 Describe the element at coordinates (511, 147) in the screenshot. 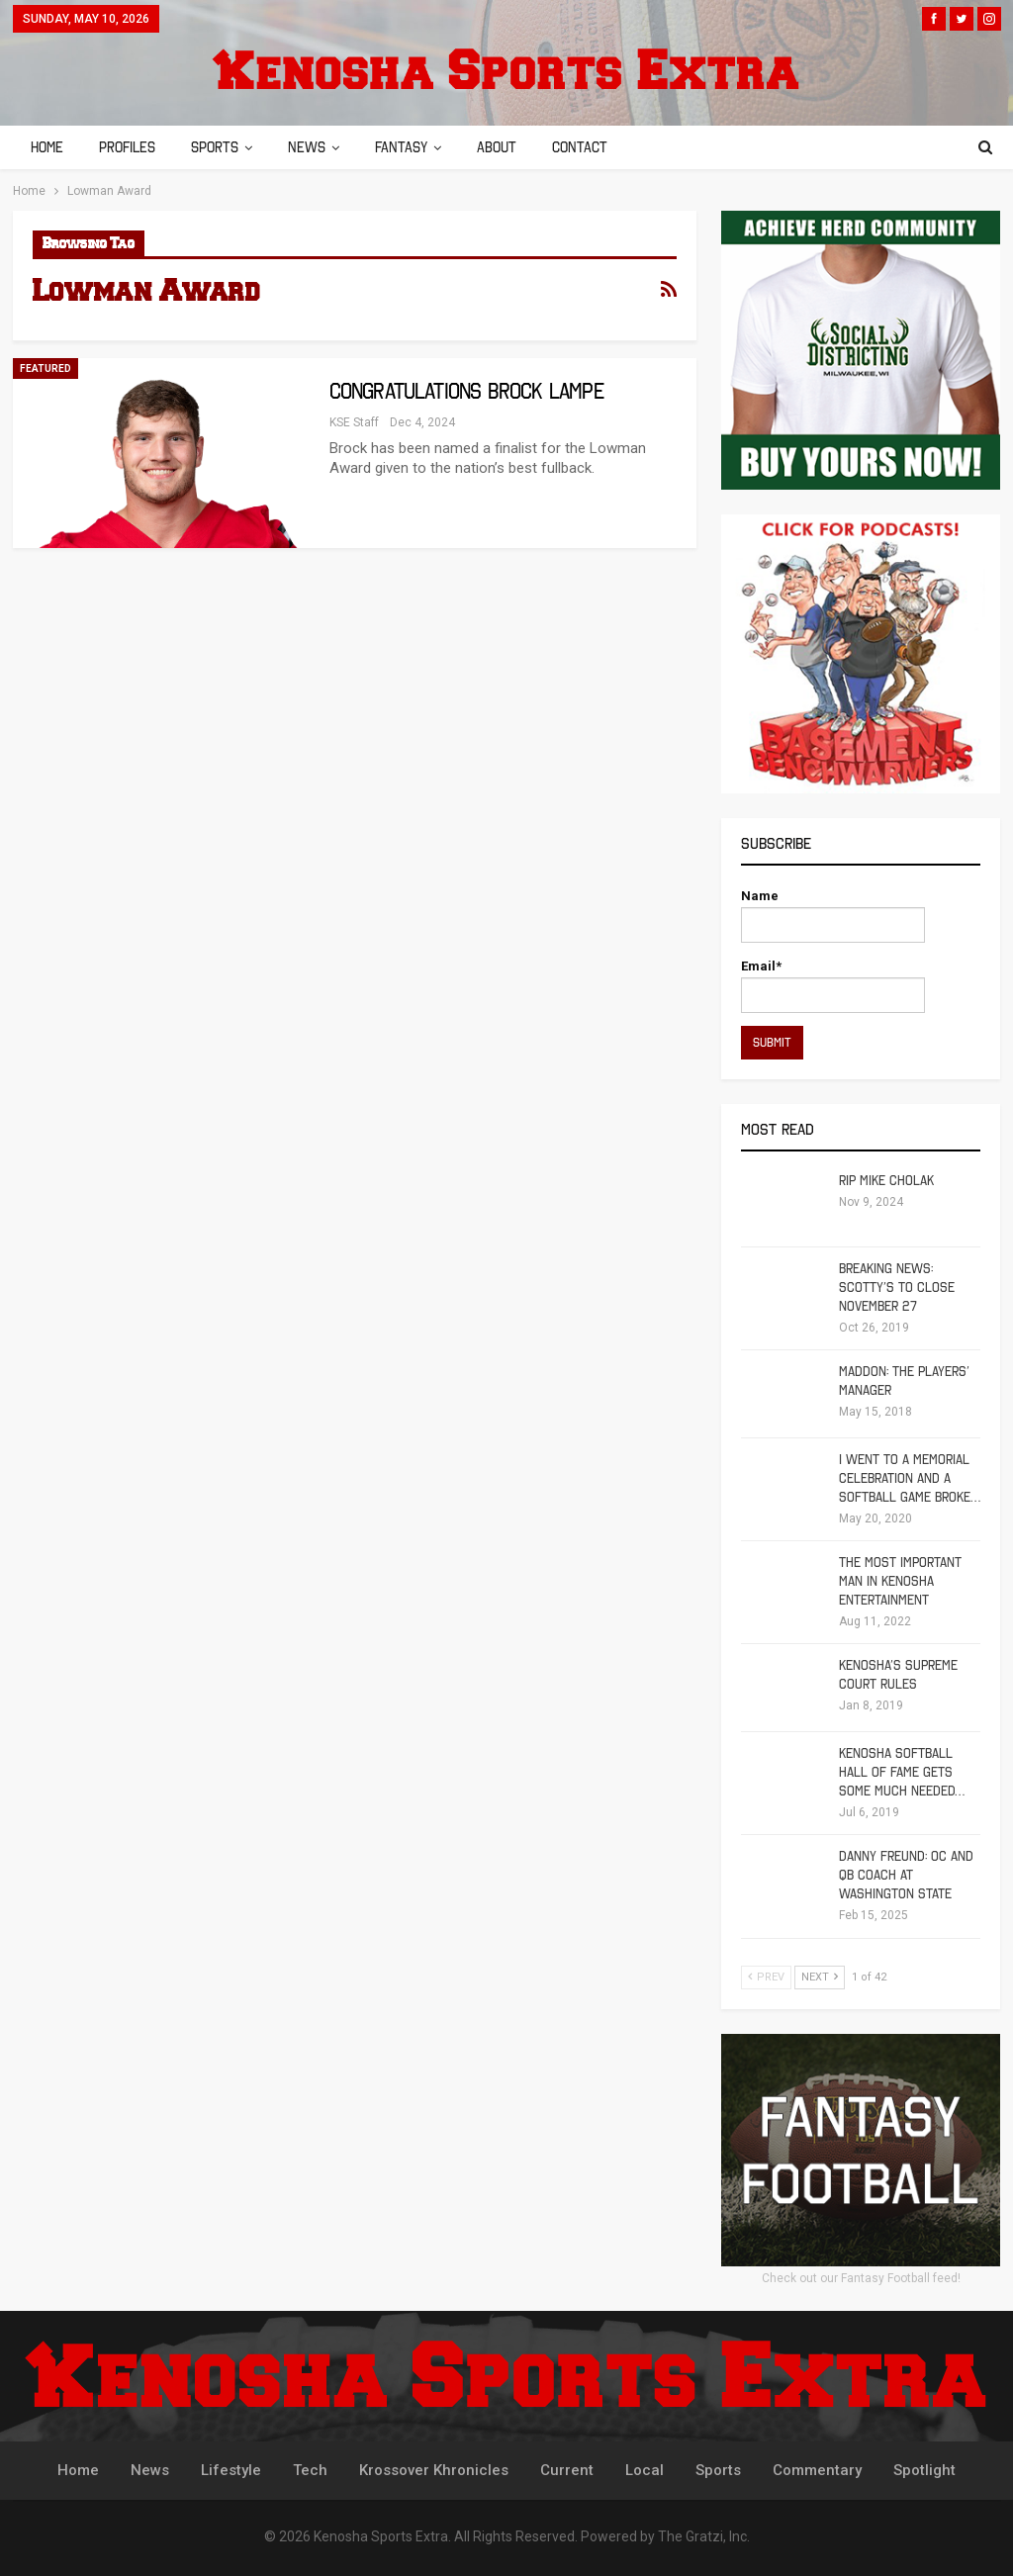

I see `About` at that location.